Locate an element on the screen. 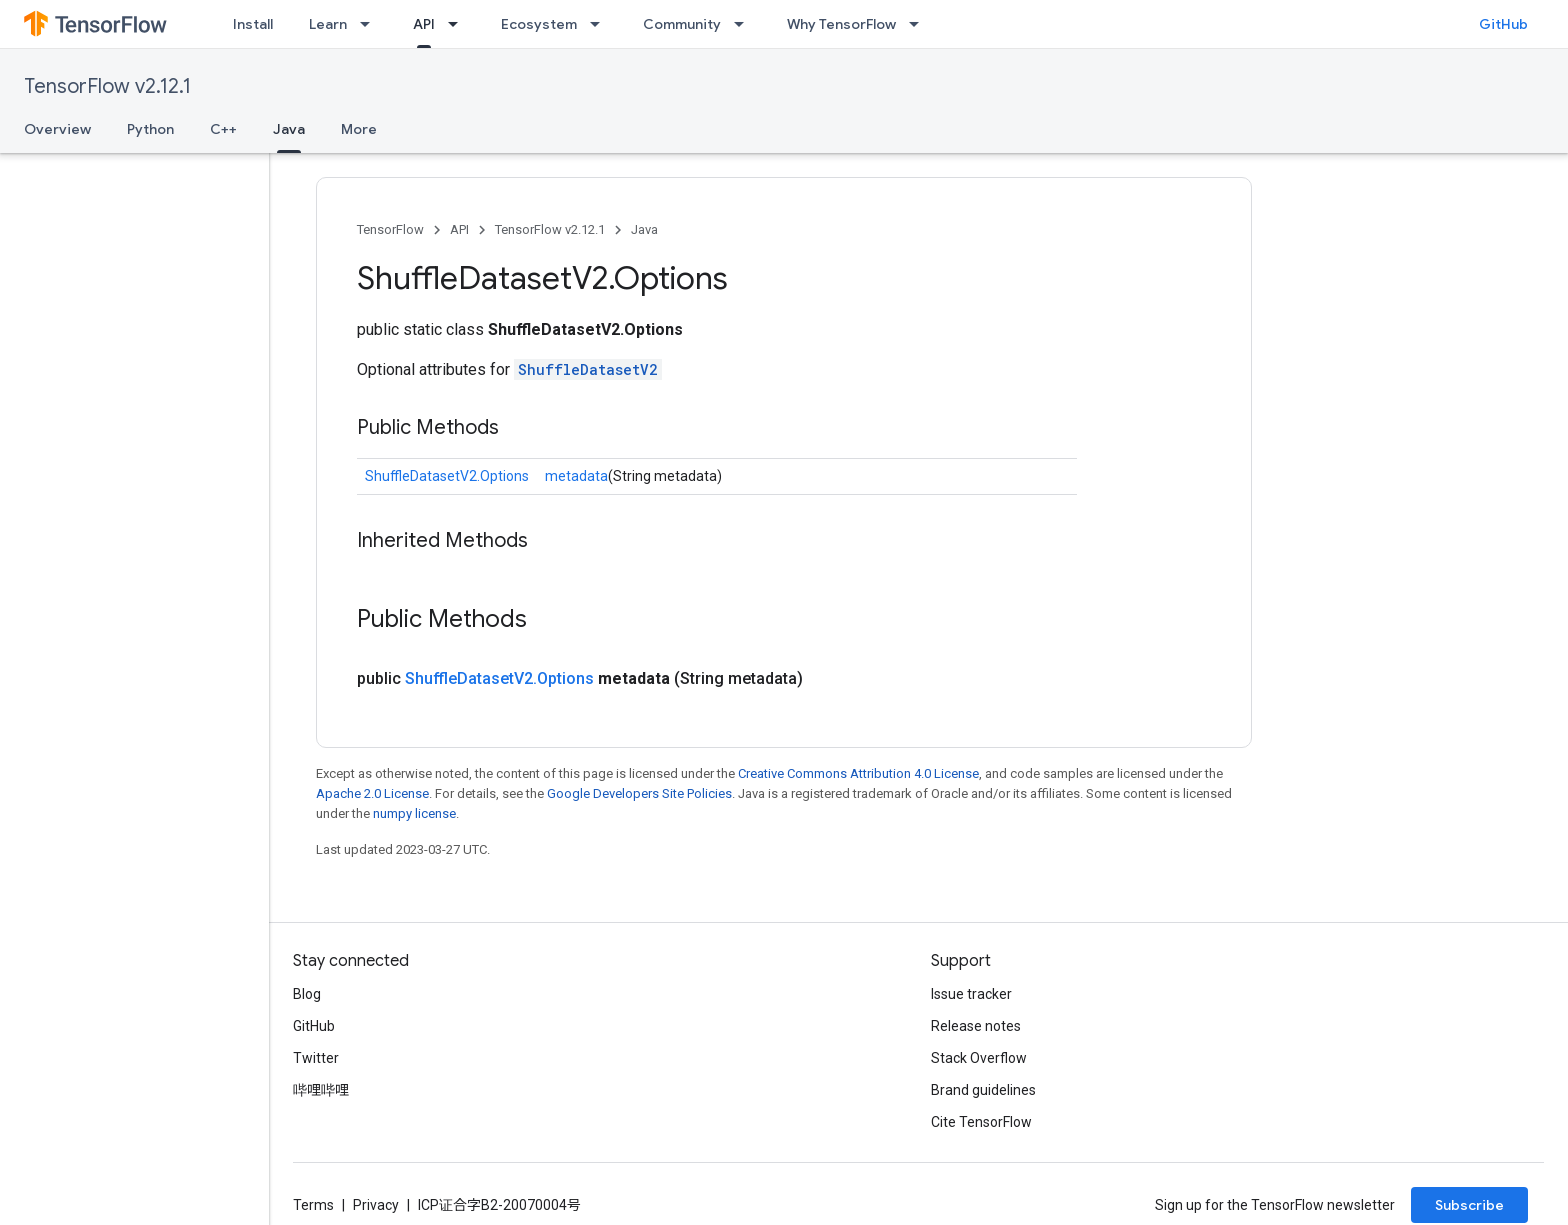 The width and height of the screenshot is (1568, 1225). More is located at coordinates (359, 129).